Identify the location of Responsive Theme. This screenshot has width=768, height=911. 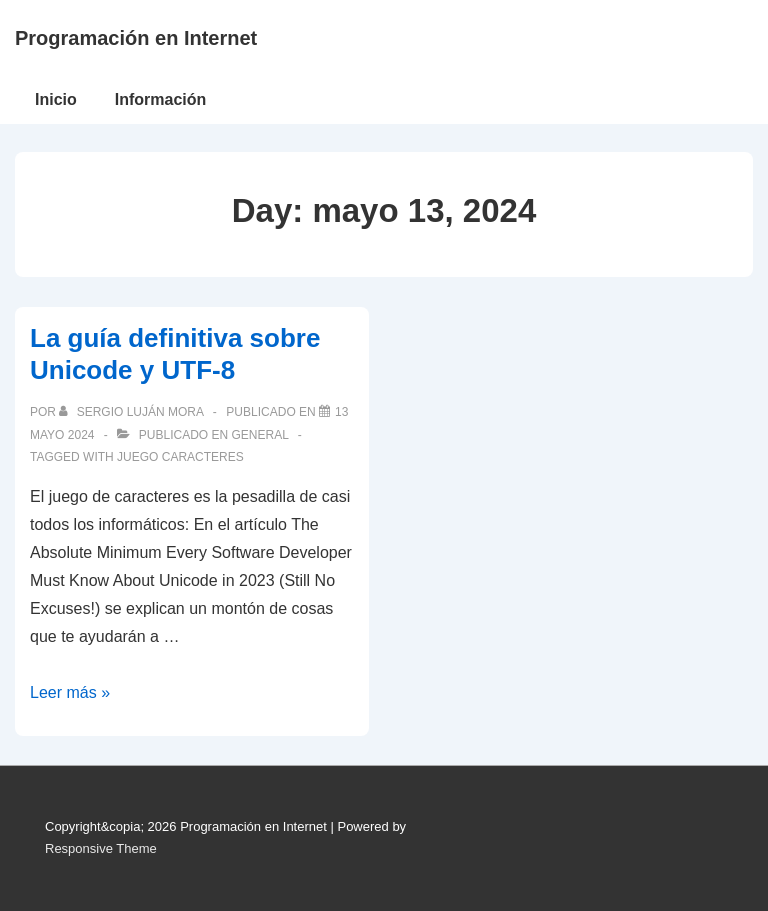
(101, 848).